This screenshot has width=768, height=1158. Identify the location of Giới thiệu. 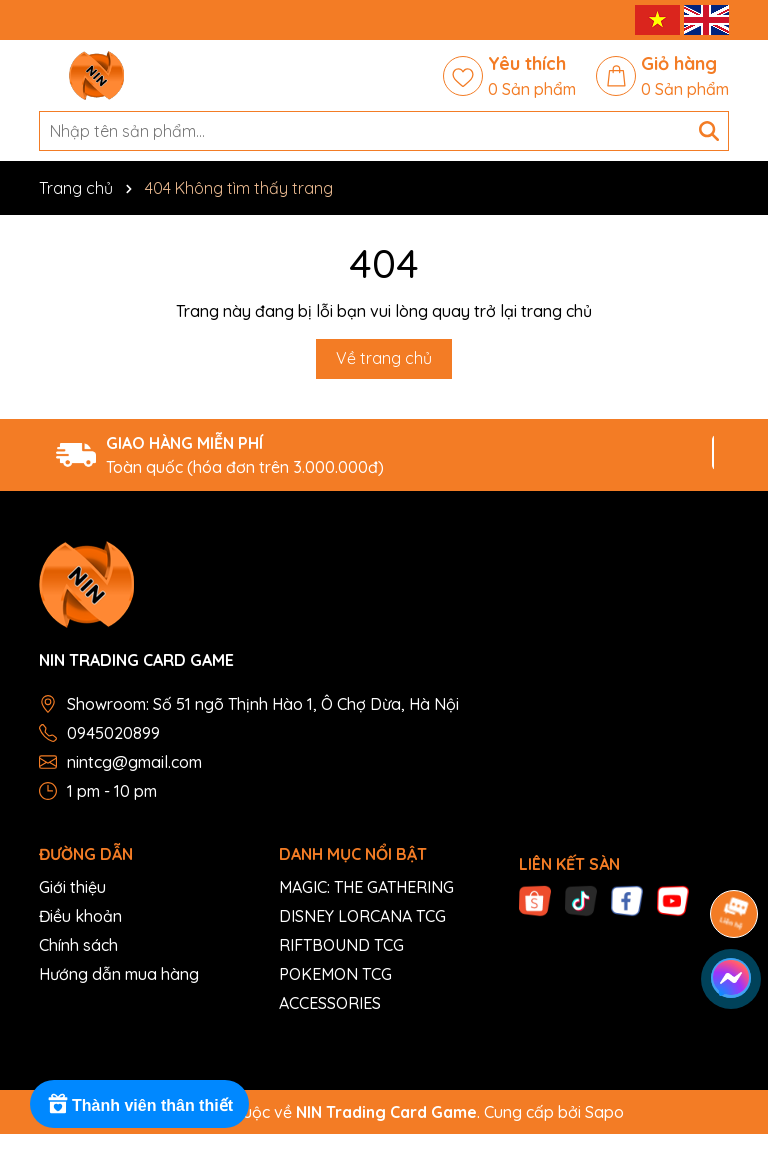
(72, 887).